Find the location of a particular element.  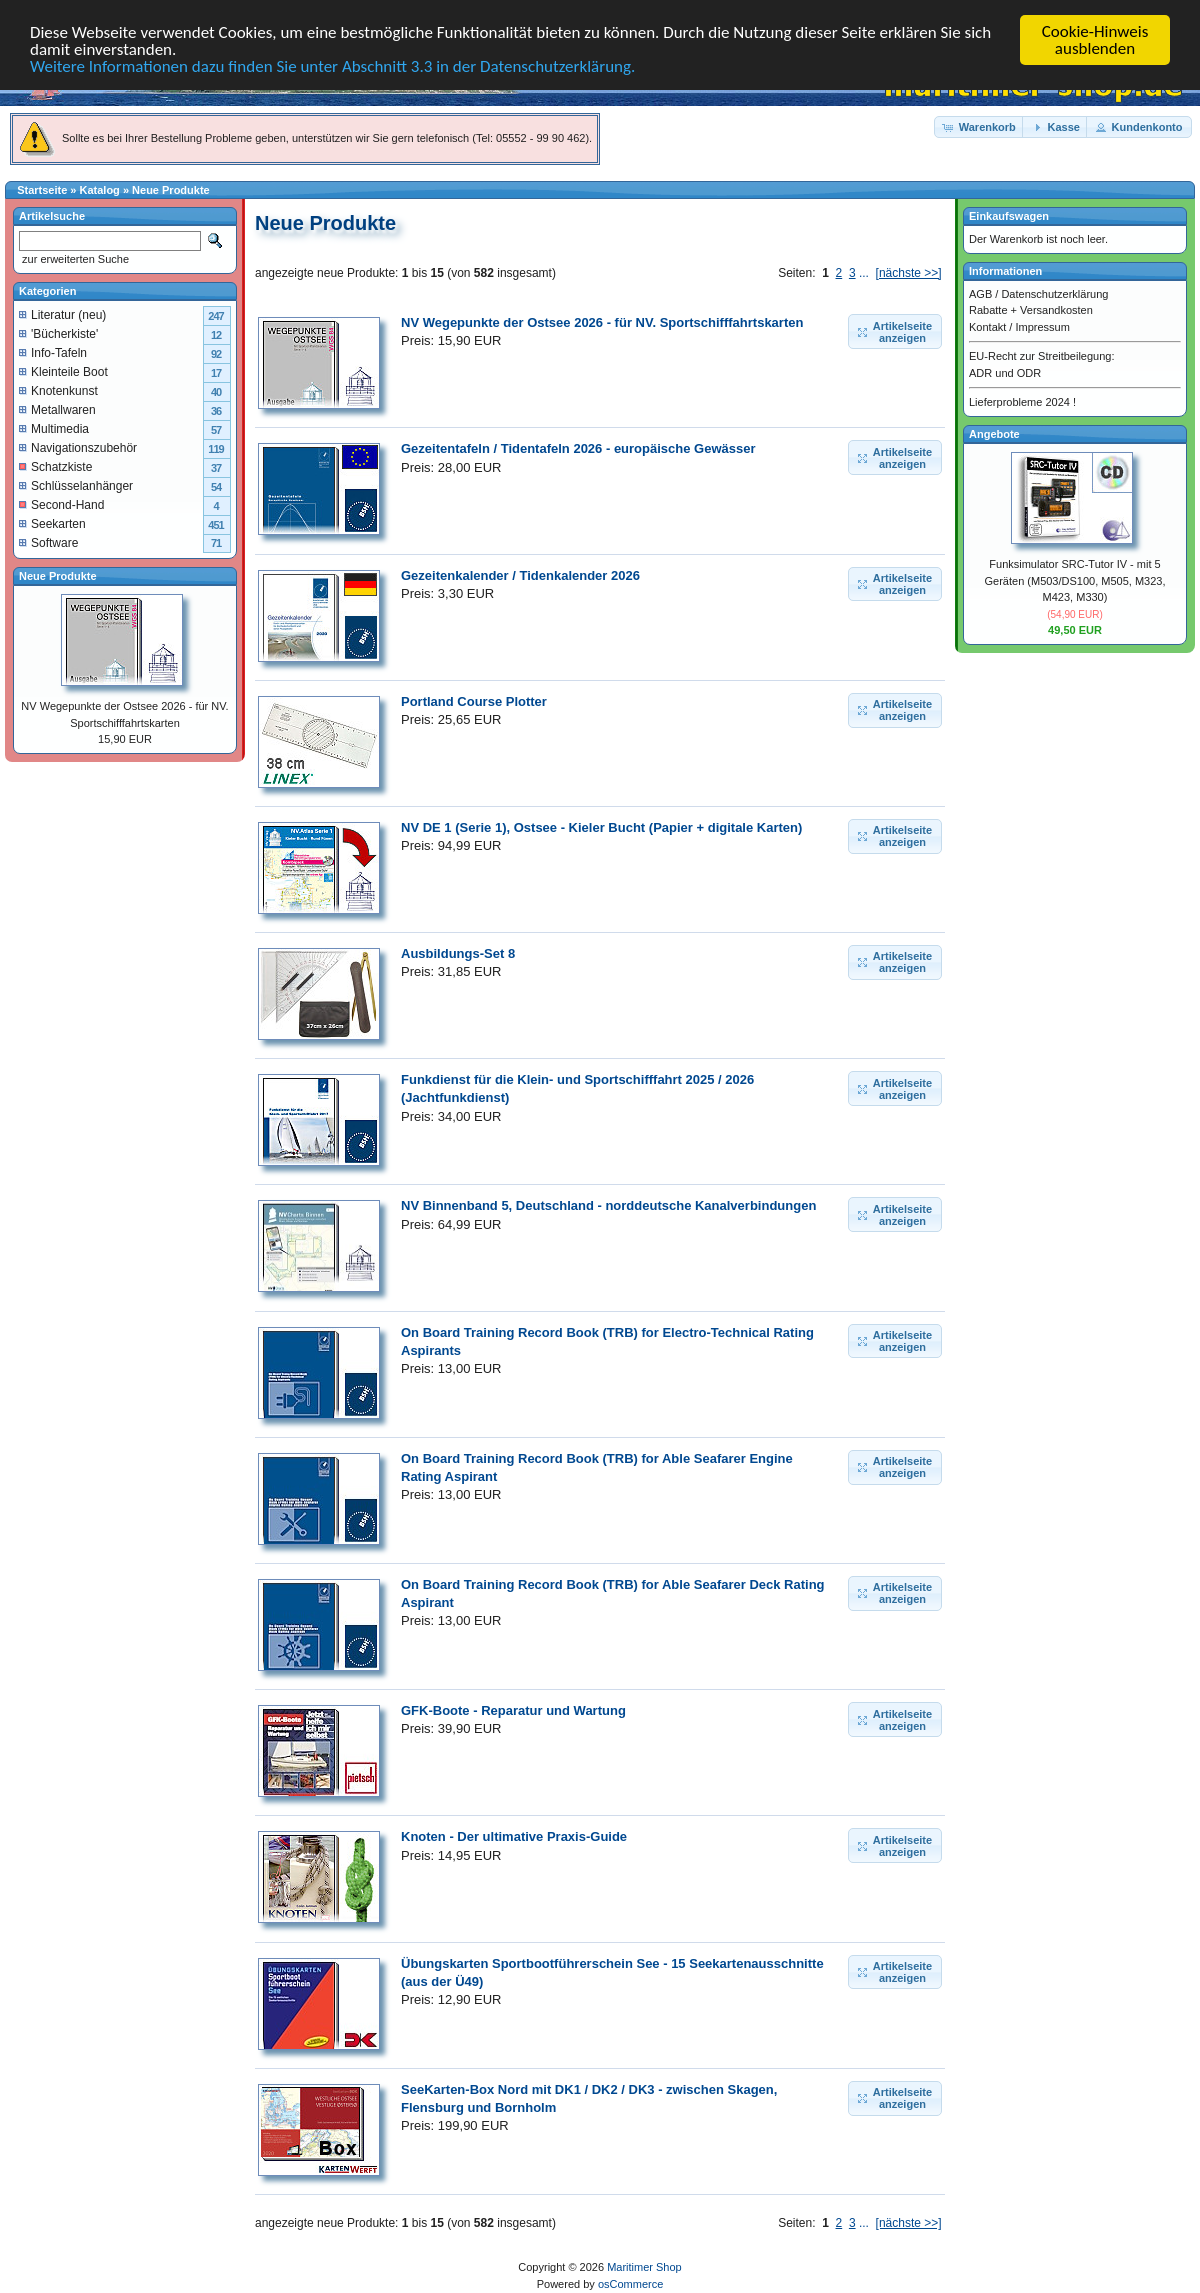

'Bücherkiste' is located at coordinates (58, 334).